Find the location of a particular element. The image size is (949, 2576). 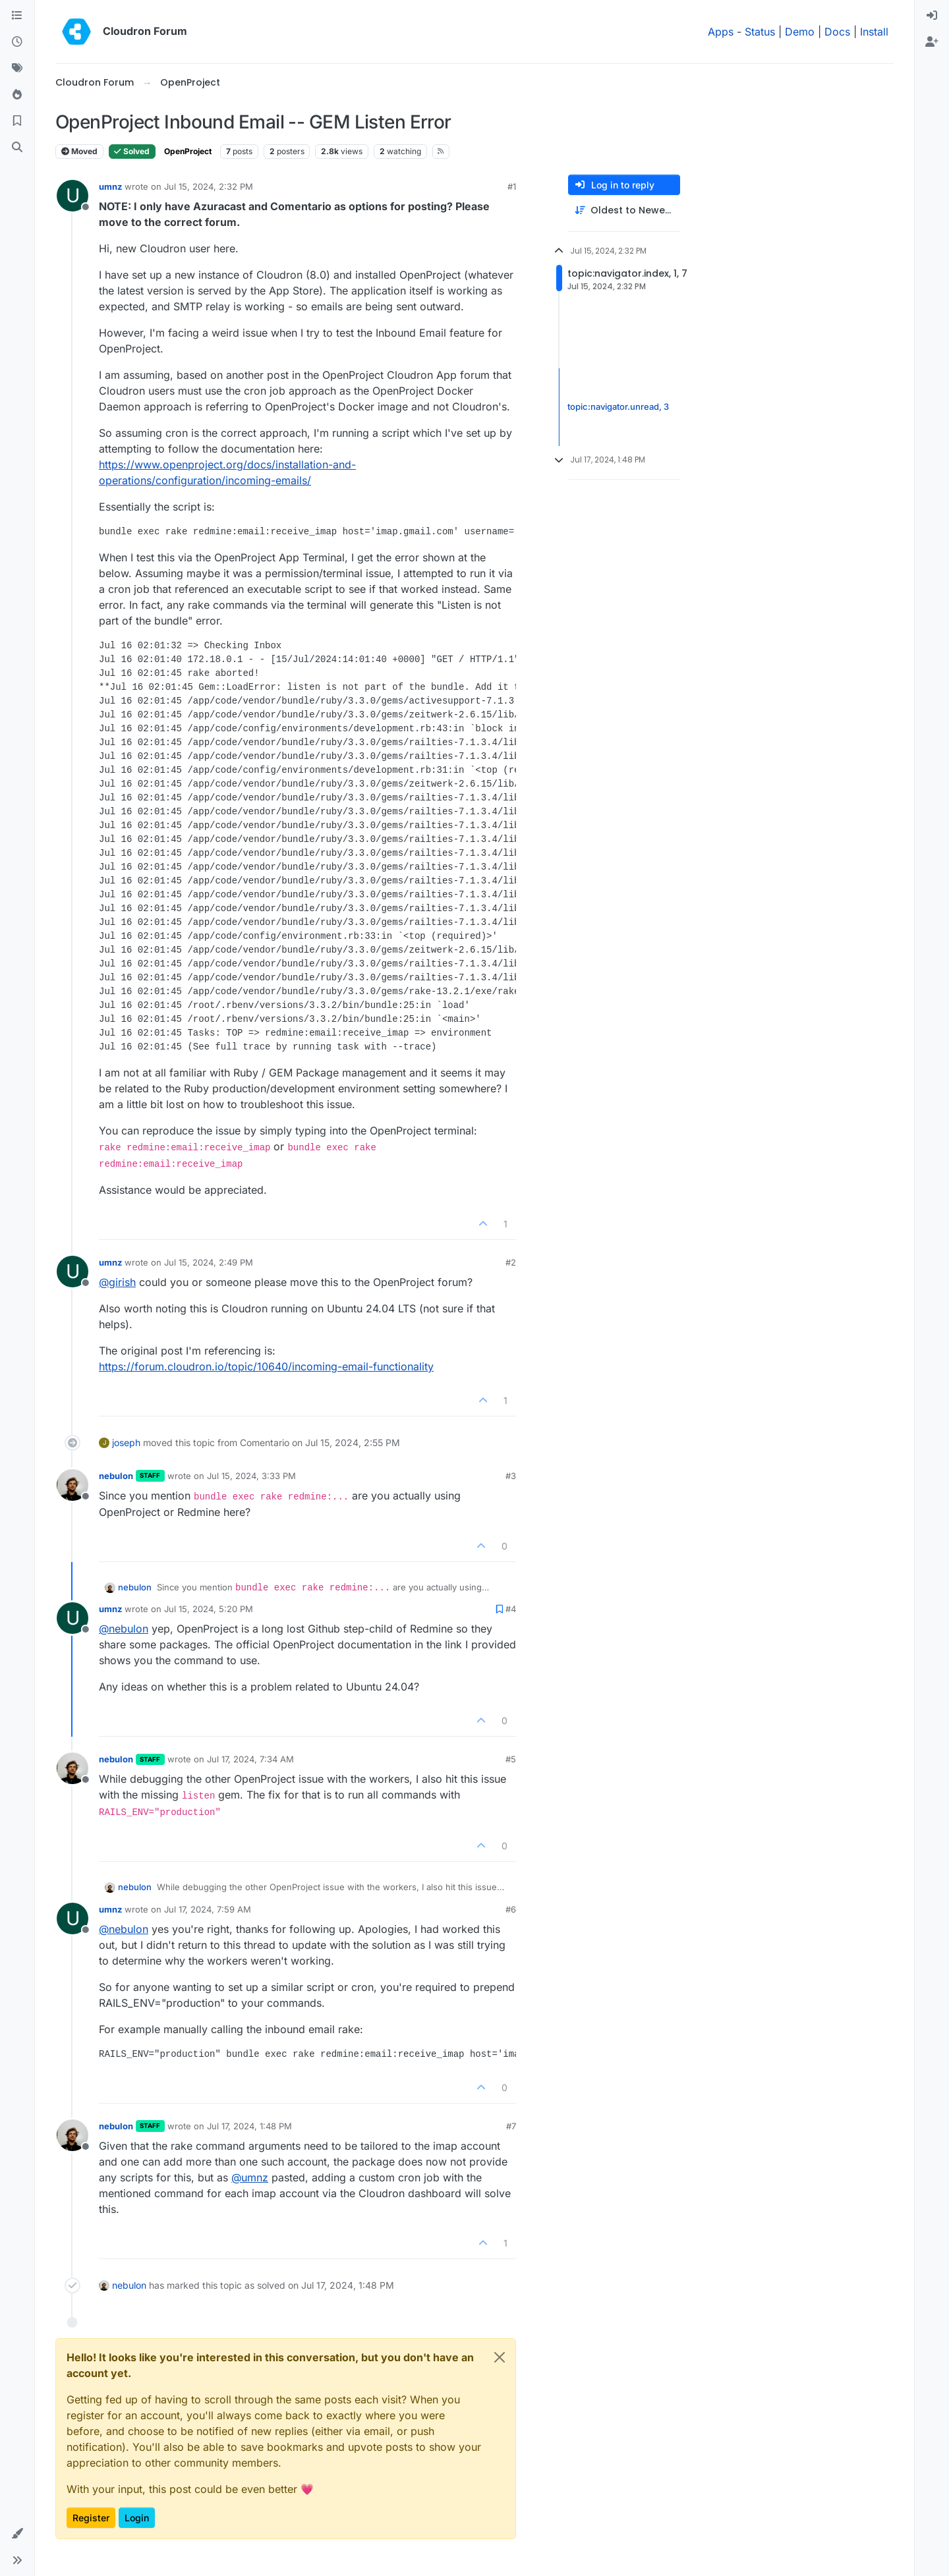

joseph is located at coordinates (126, 1442).